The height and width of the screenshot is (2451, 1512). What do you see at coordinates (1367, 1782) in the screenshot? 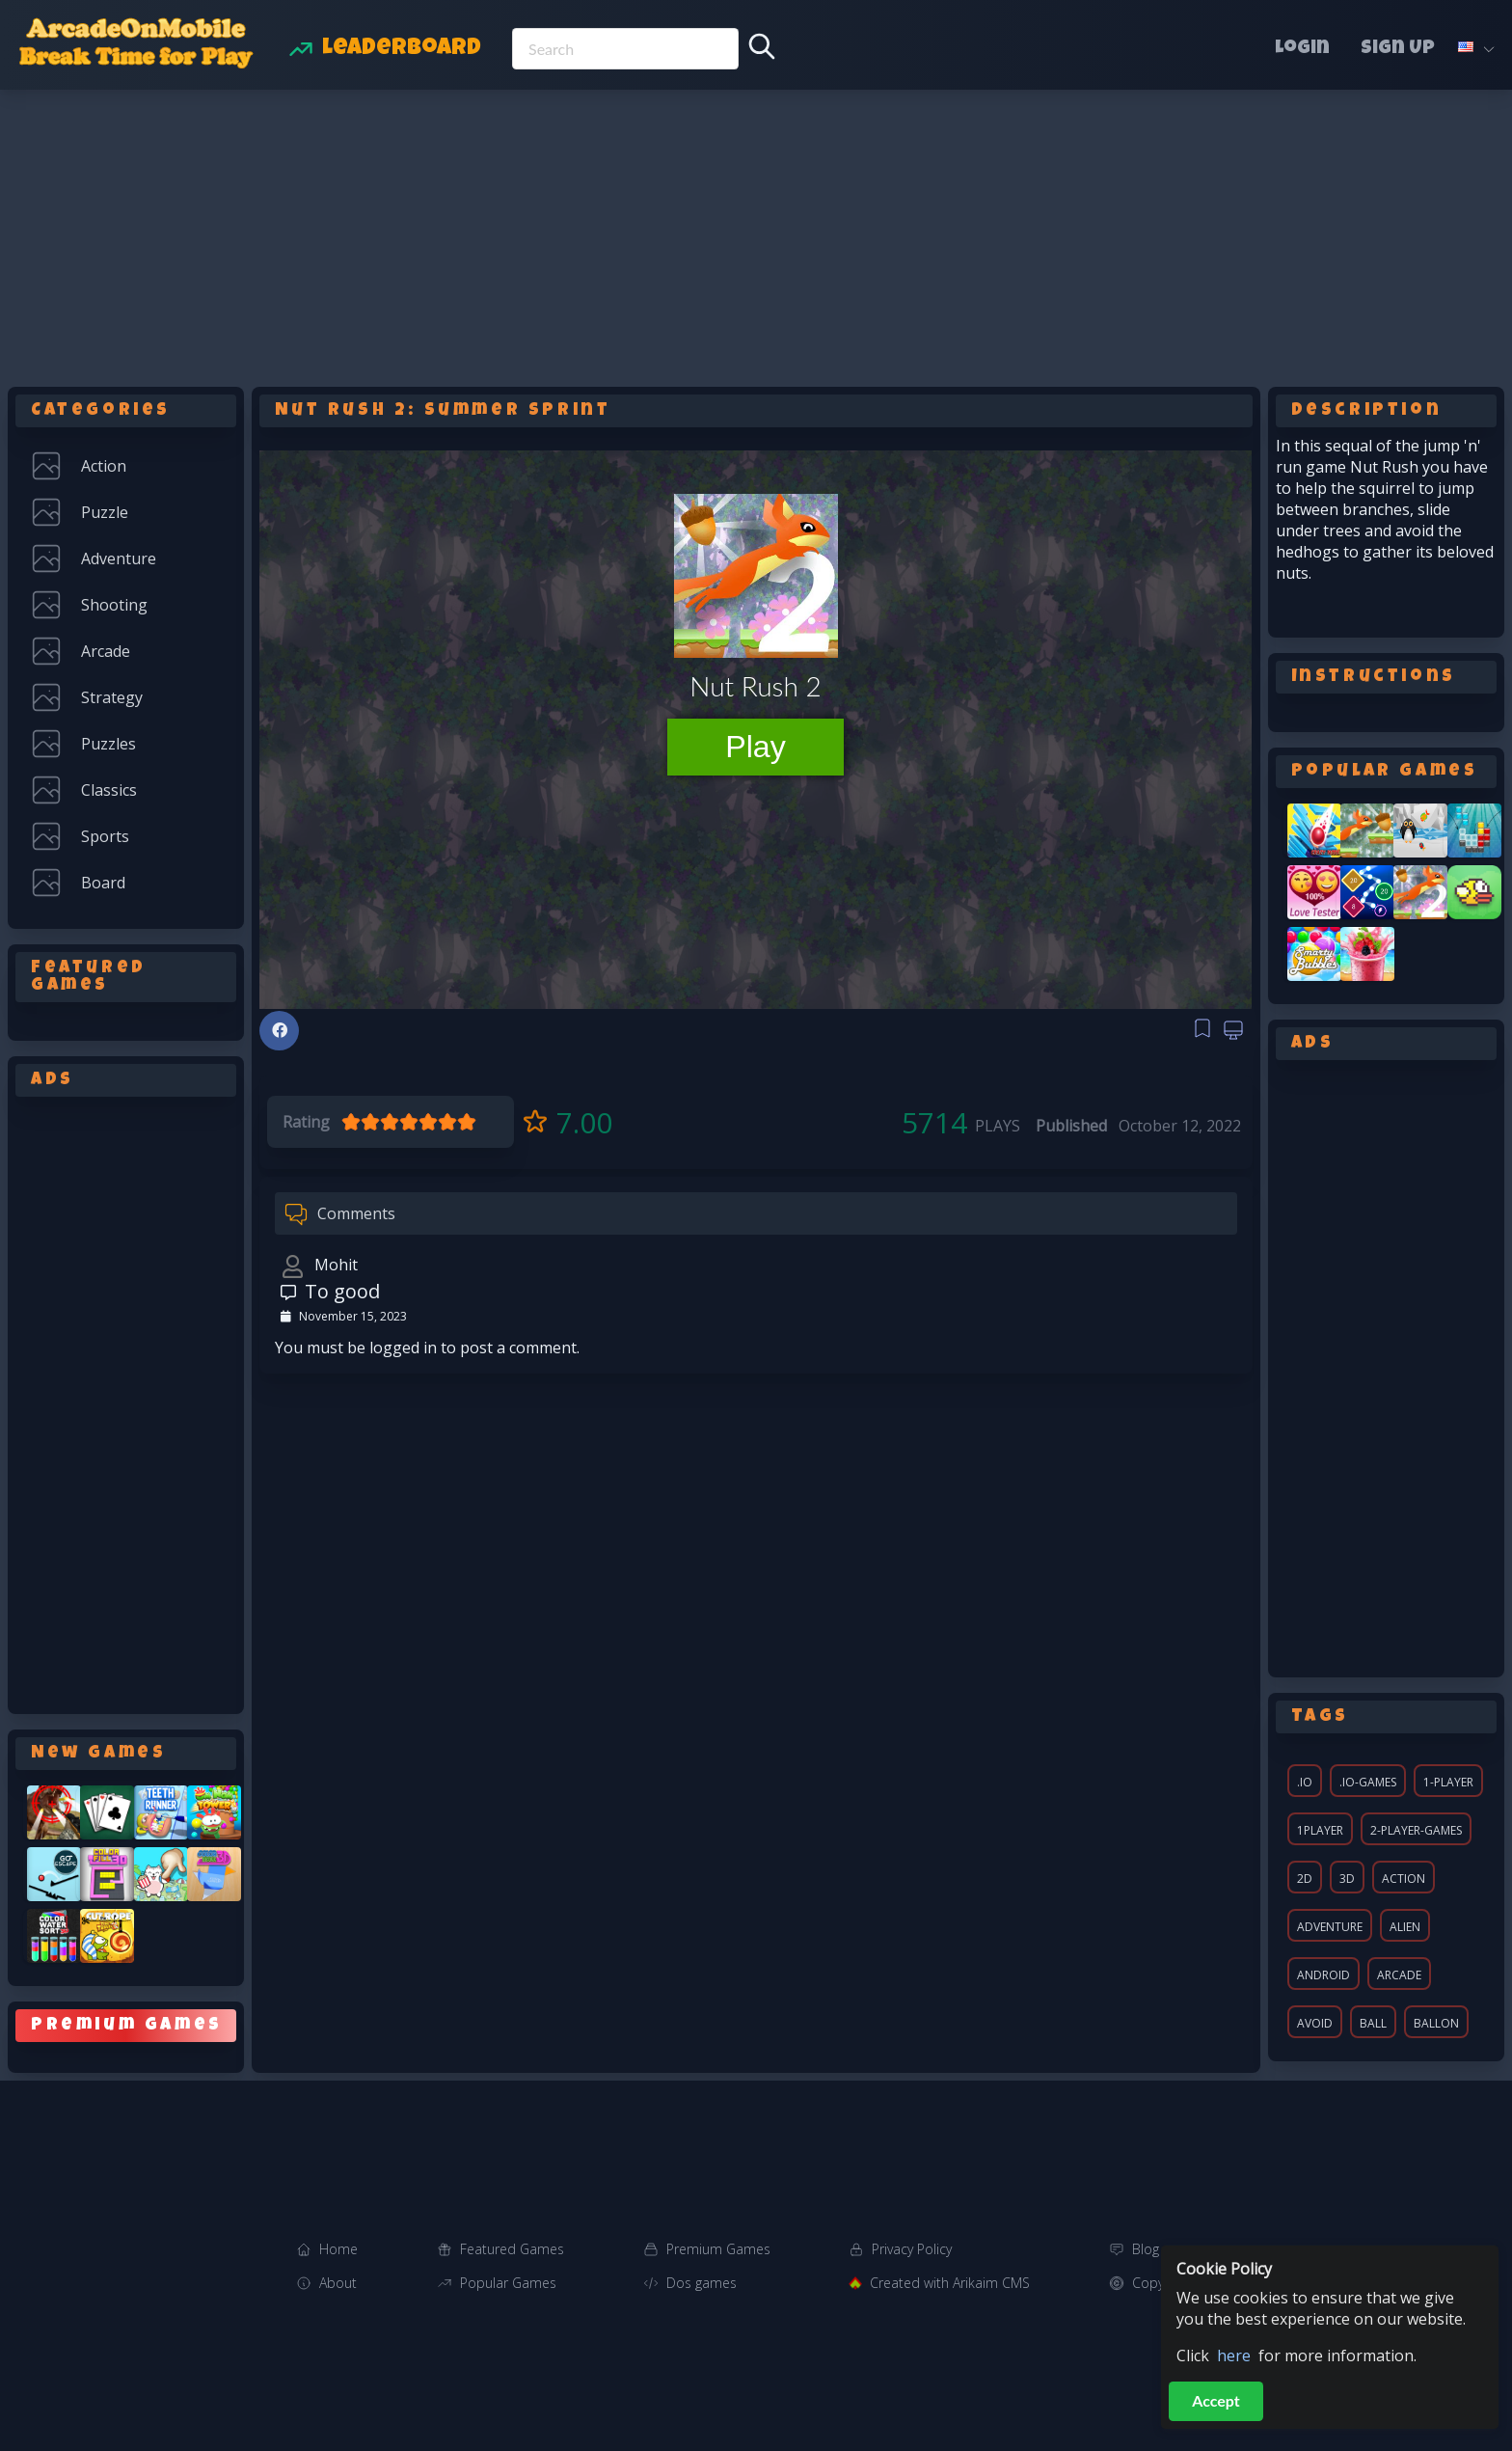
I see `.io-games` at bounding box center [1367, 1782].